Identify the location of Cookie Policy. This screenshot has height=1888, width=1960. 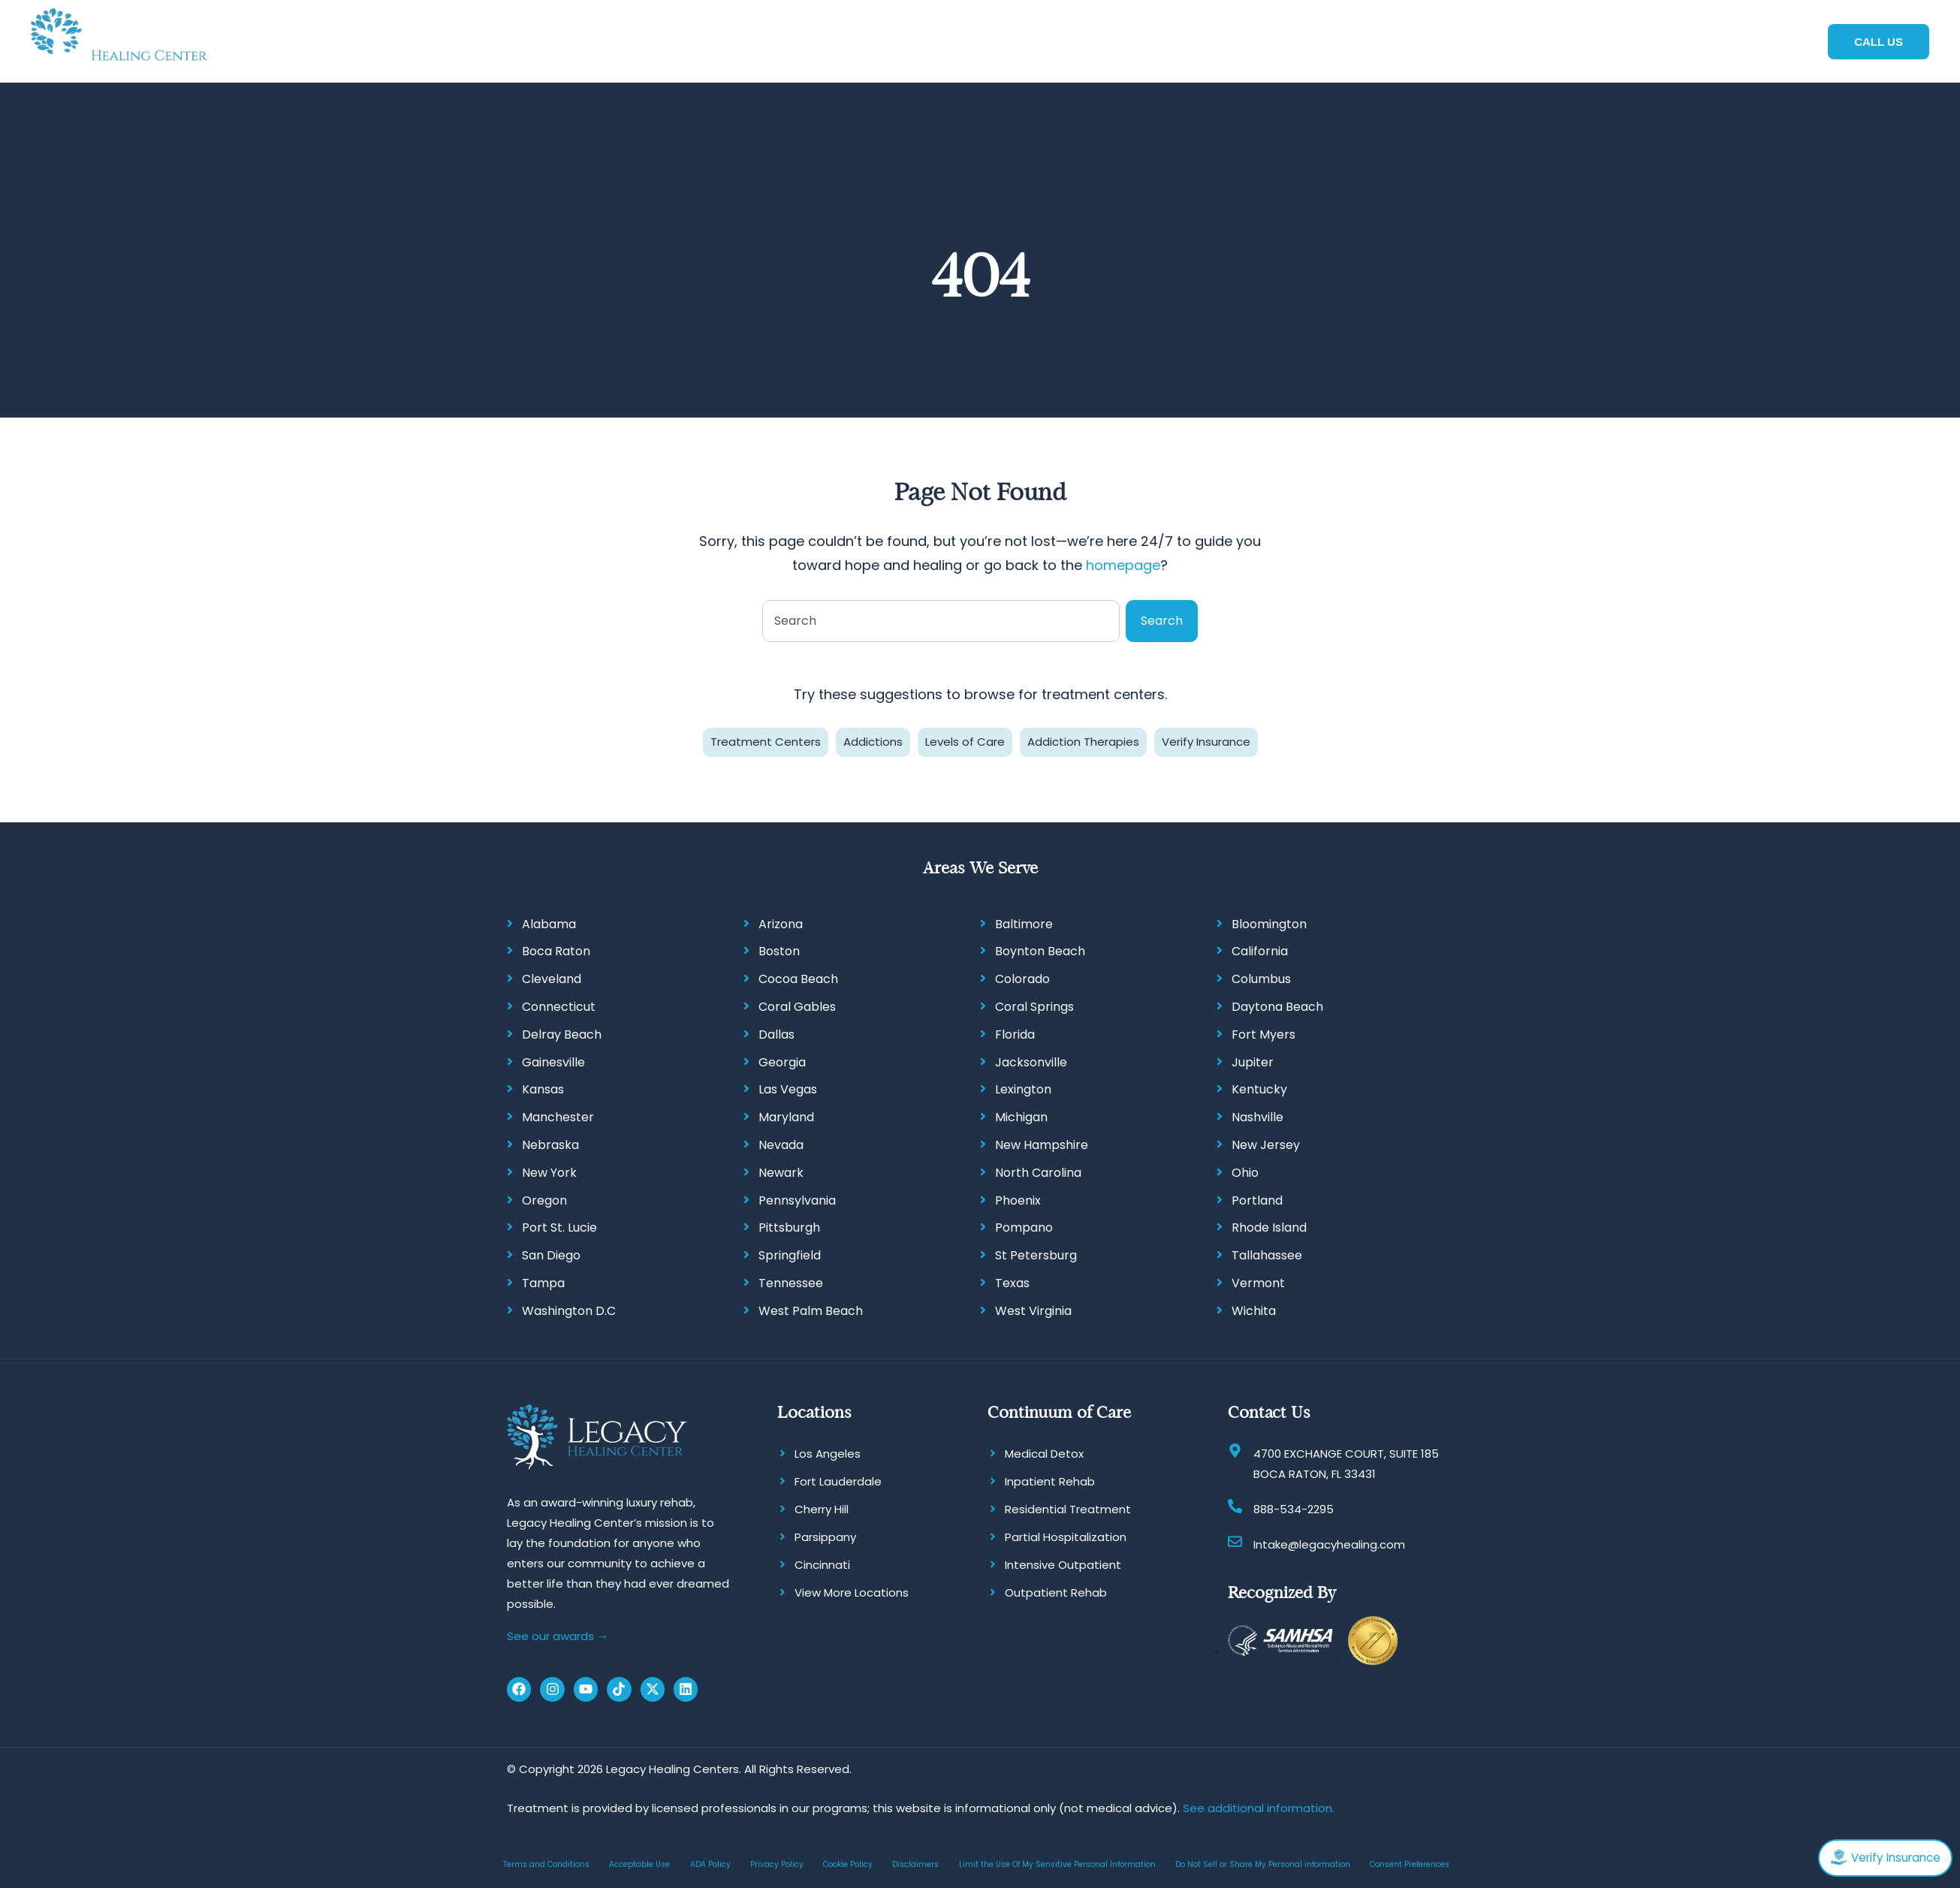
(848, 1862).